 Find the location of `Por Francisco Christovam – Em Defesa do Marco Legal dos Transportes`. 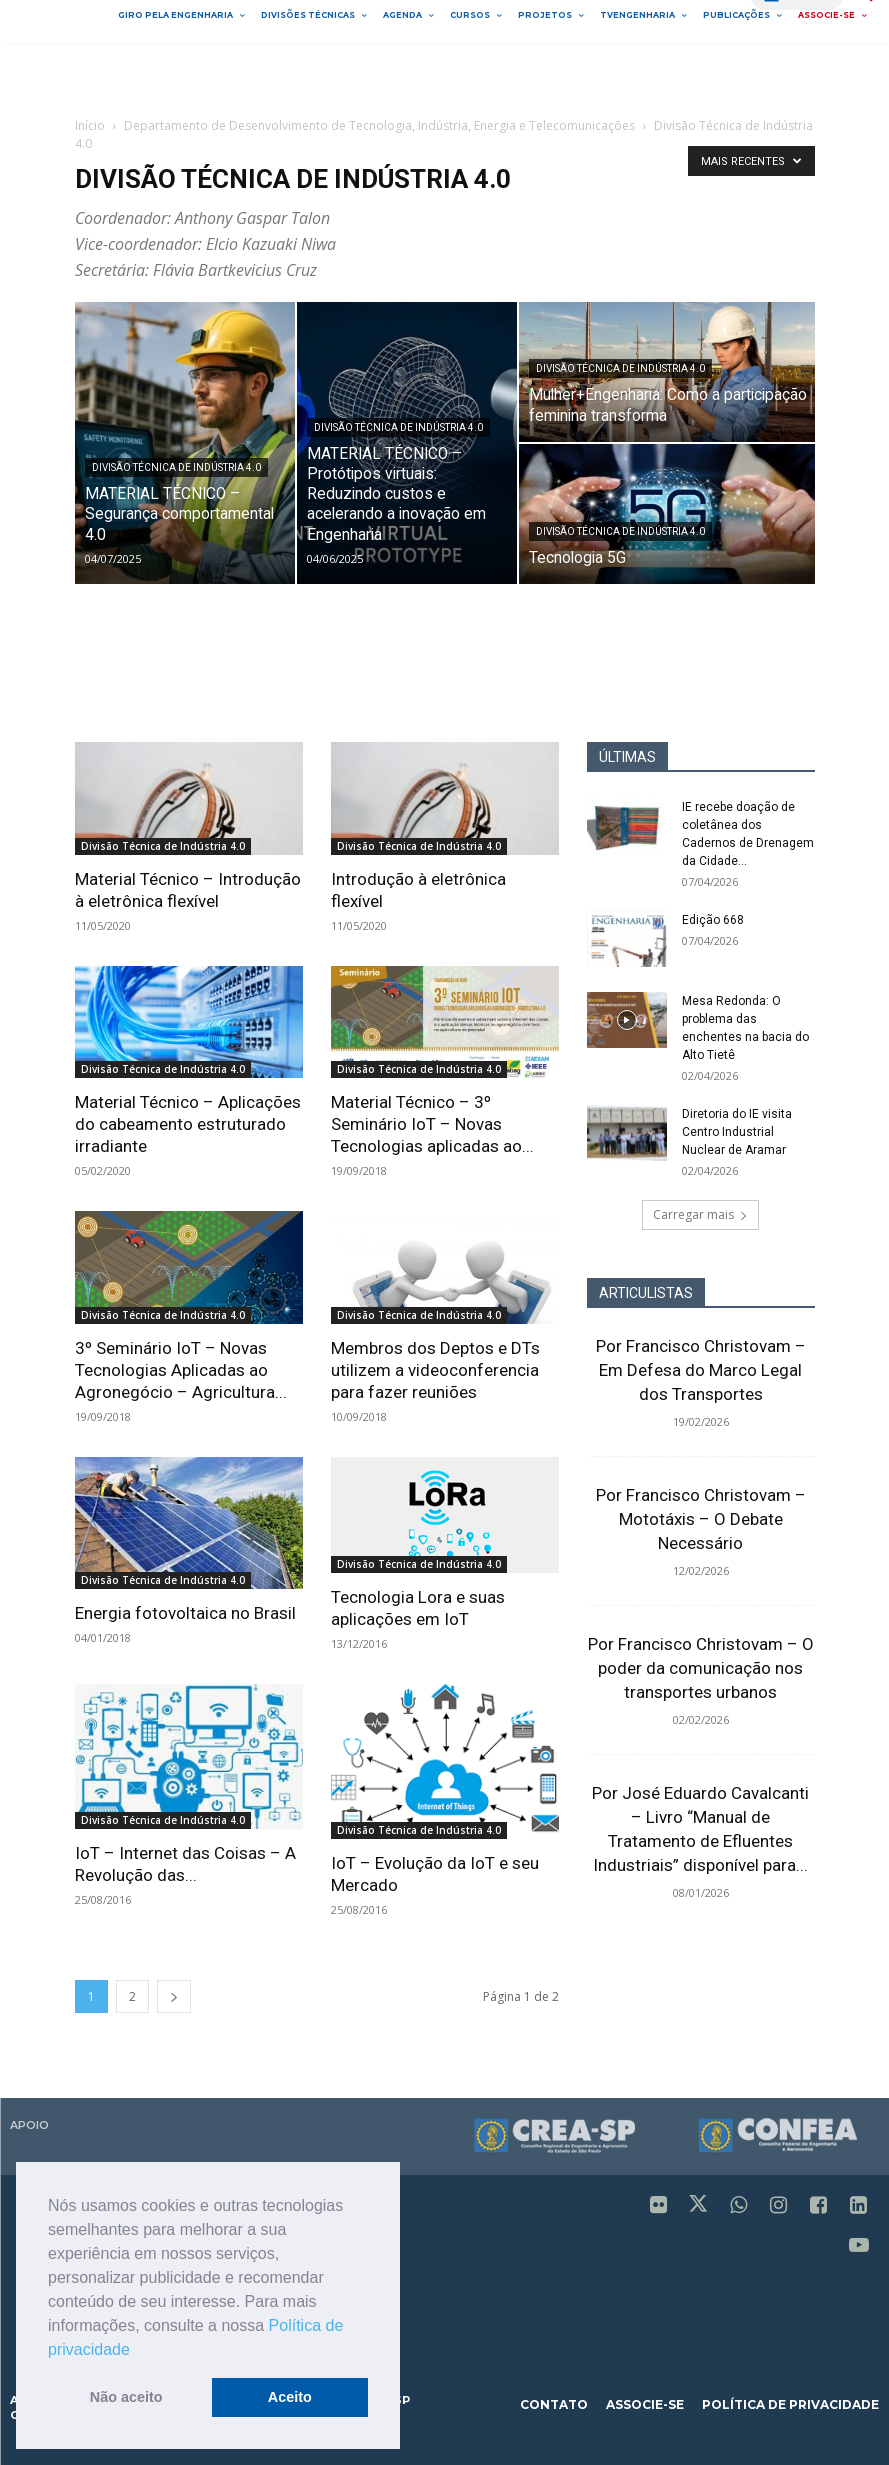

Por Francisco Christovam – Em Defesa do Marco Legal dos Transportes is located at coordinates (701, 1370).